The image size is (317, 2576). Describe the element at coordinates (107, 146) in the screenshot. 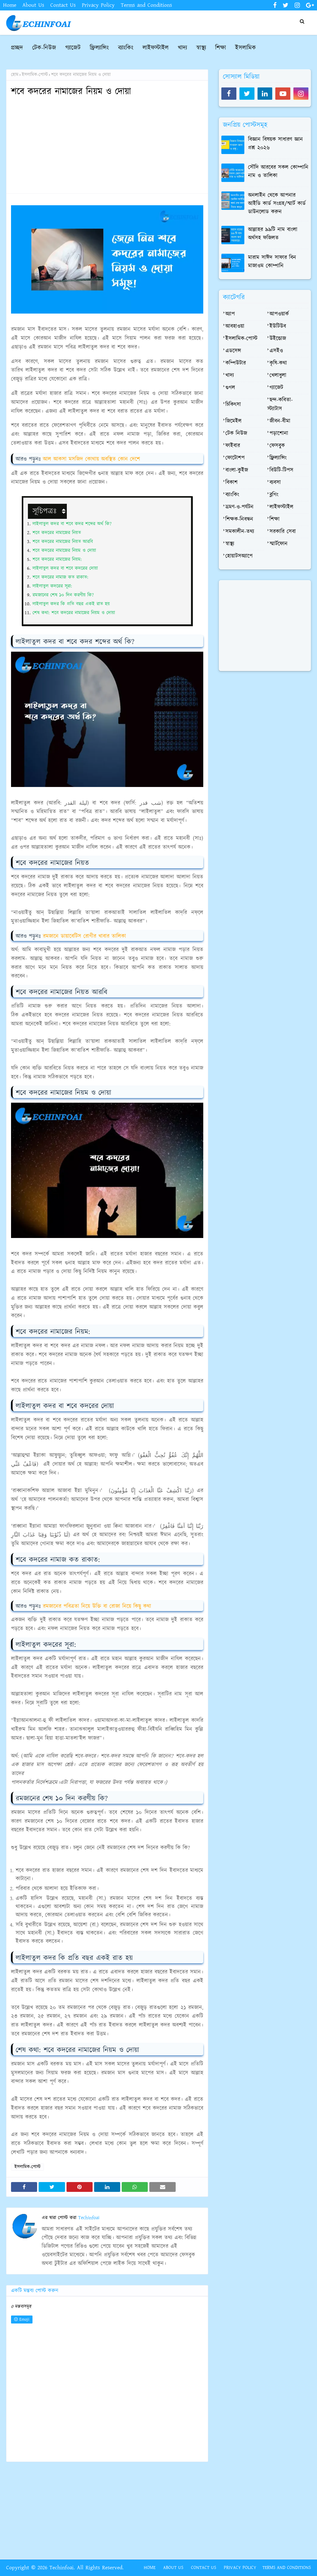

I see `[Advertisement]` at that location.